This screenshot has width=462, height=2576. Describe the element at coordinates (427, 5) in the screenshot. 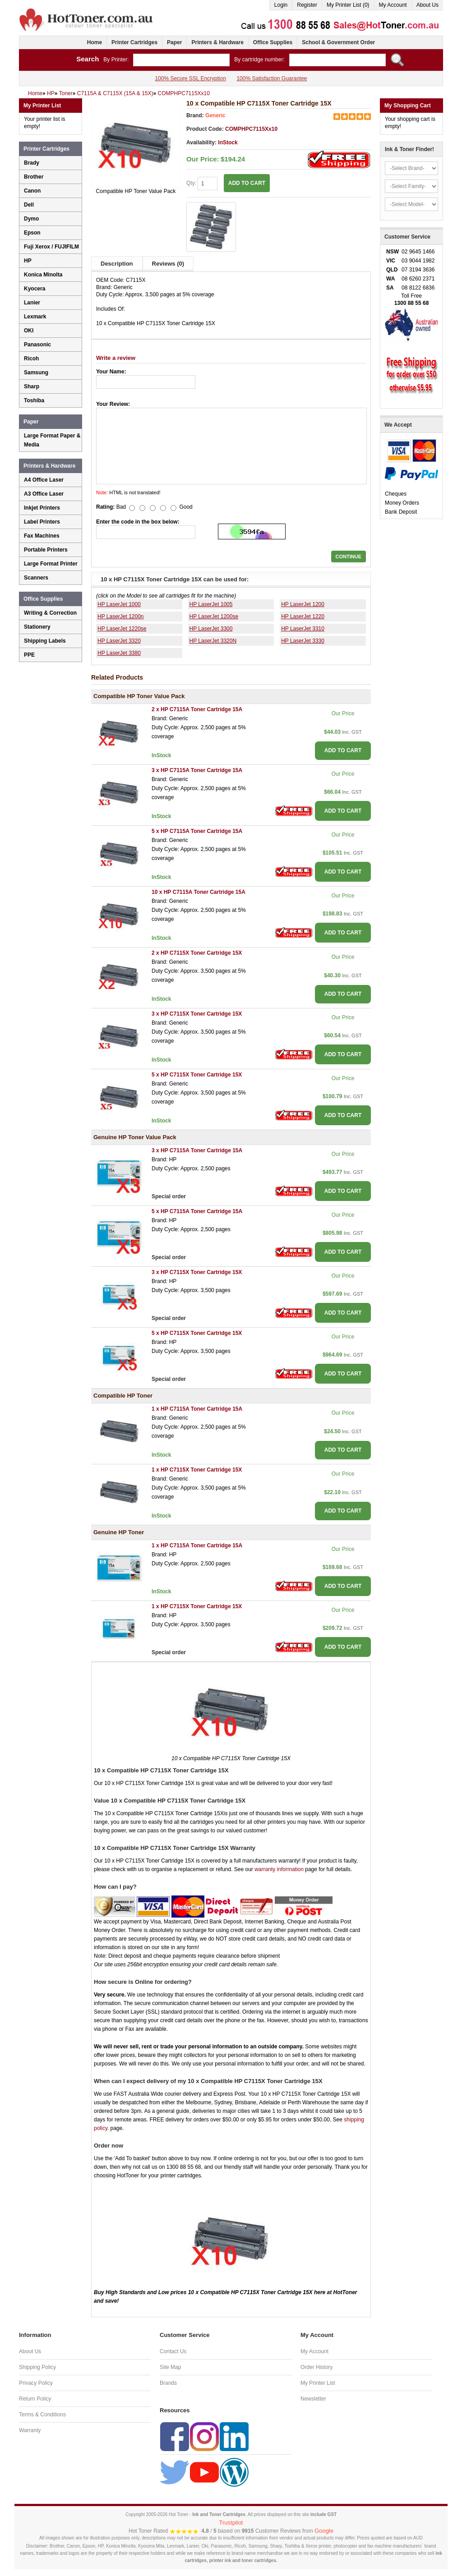

I see `About Us` at that location.